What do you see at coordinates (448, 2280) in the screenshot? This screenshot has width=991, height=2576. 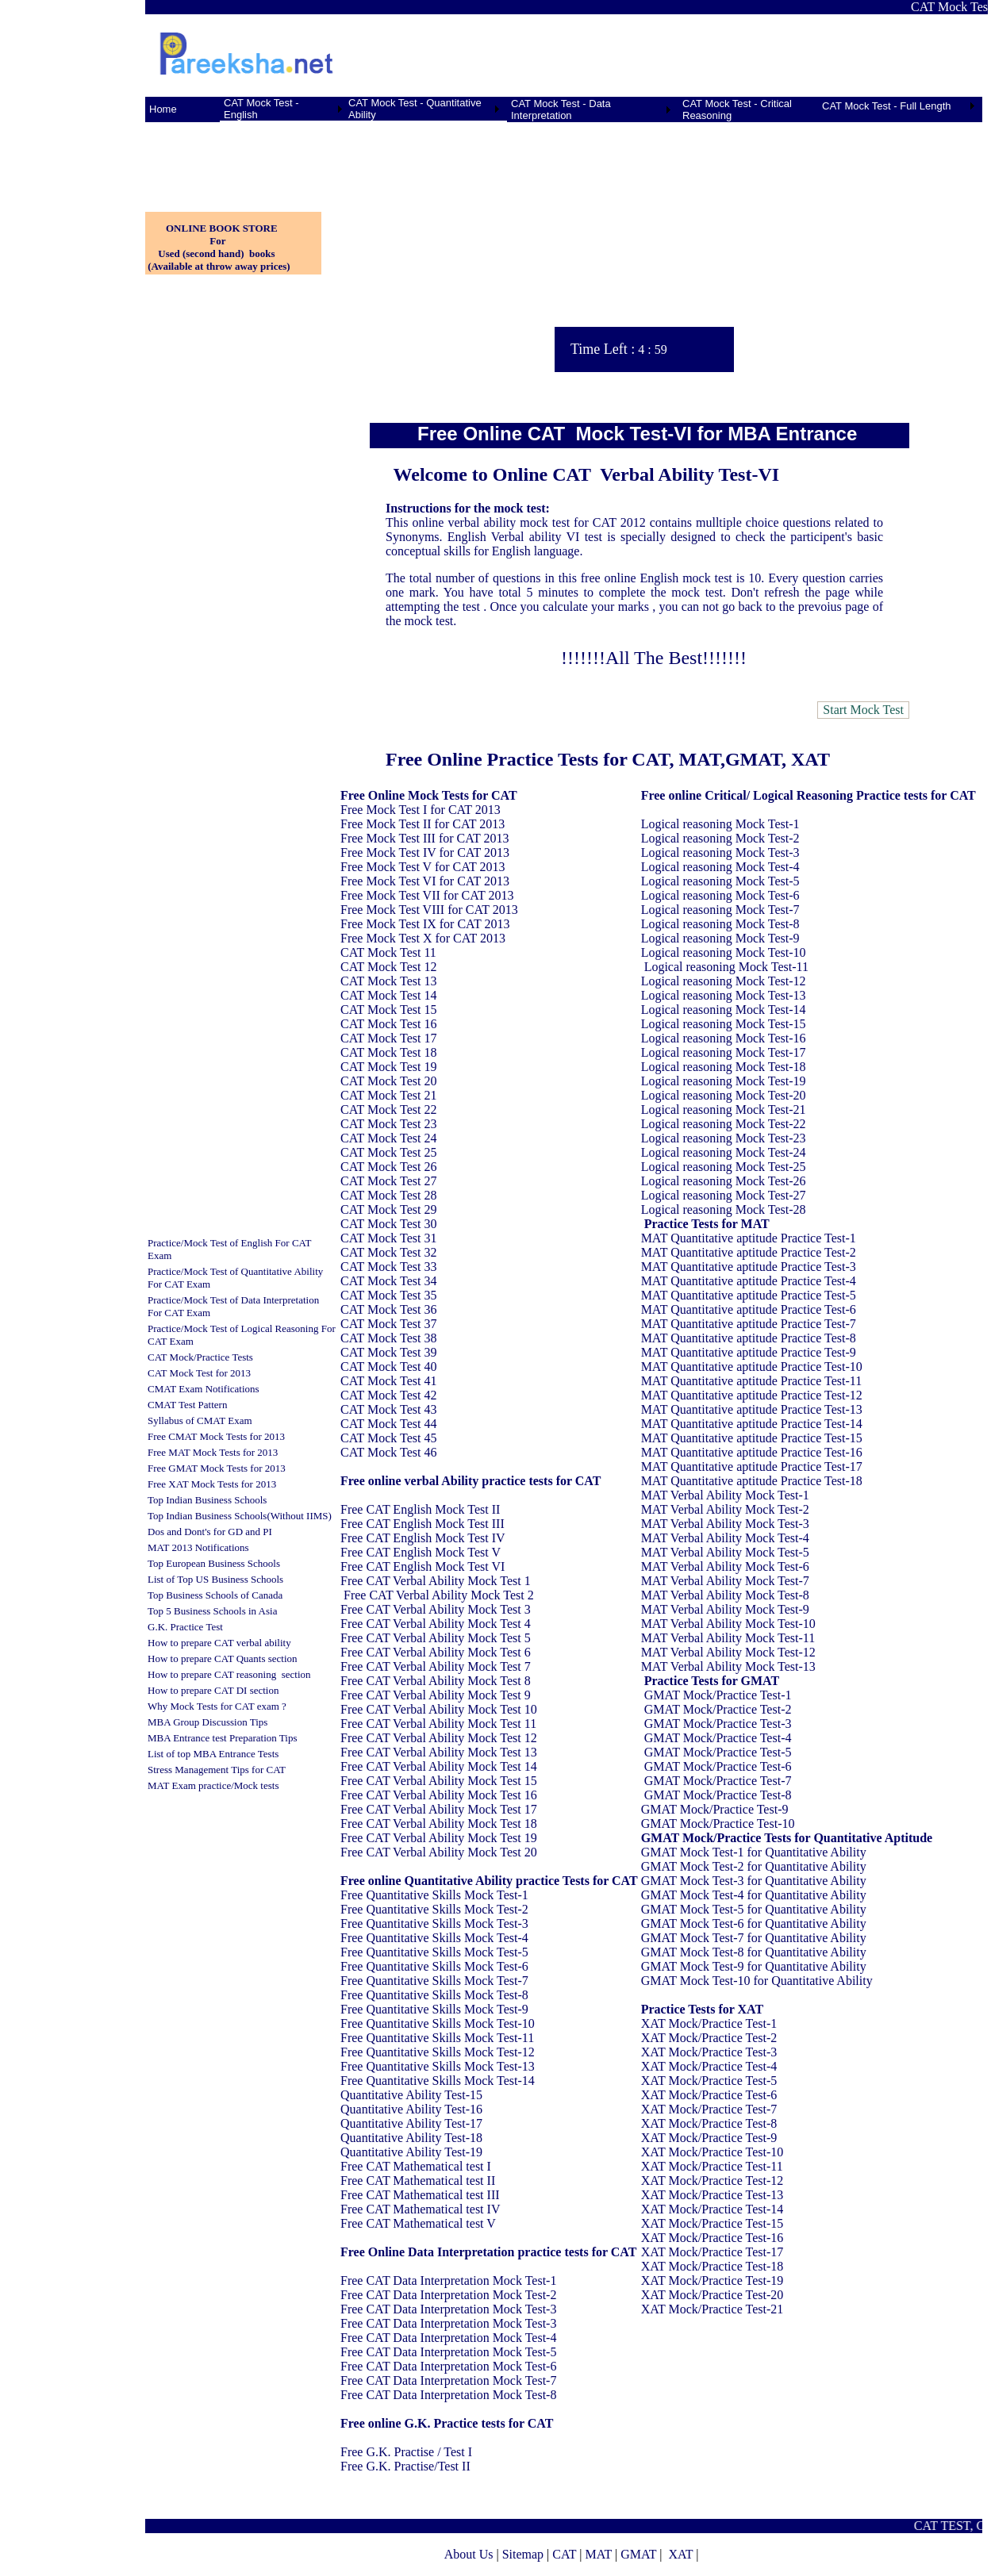 I see `Free CAT Data Interpretation Mock Test-1` at bounding box center [448, 2280].